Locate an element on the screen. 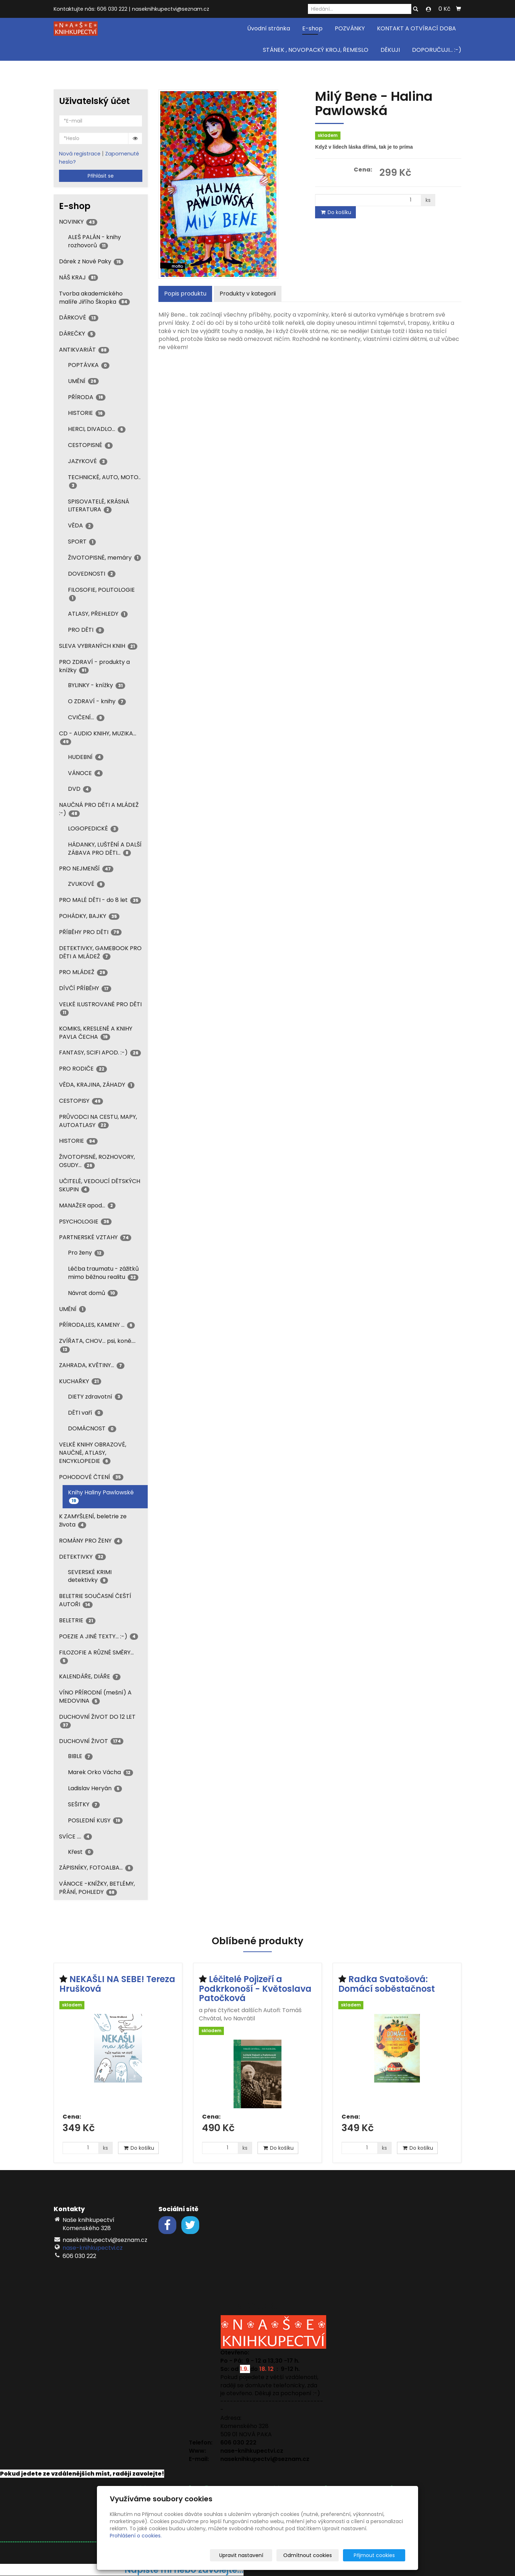  SVÍCE .... is located at coordinates (75, 1836).